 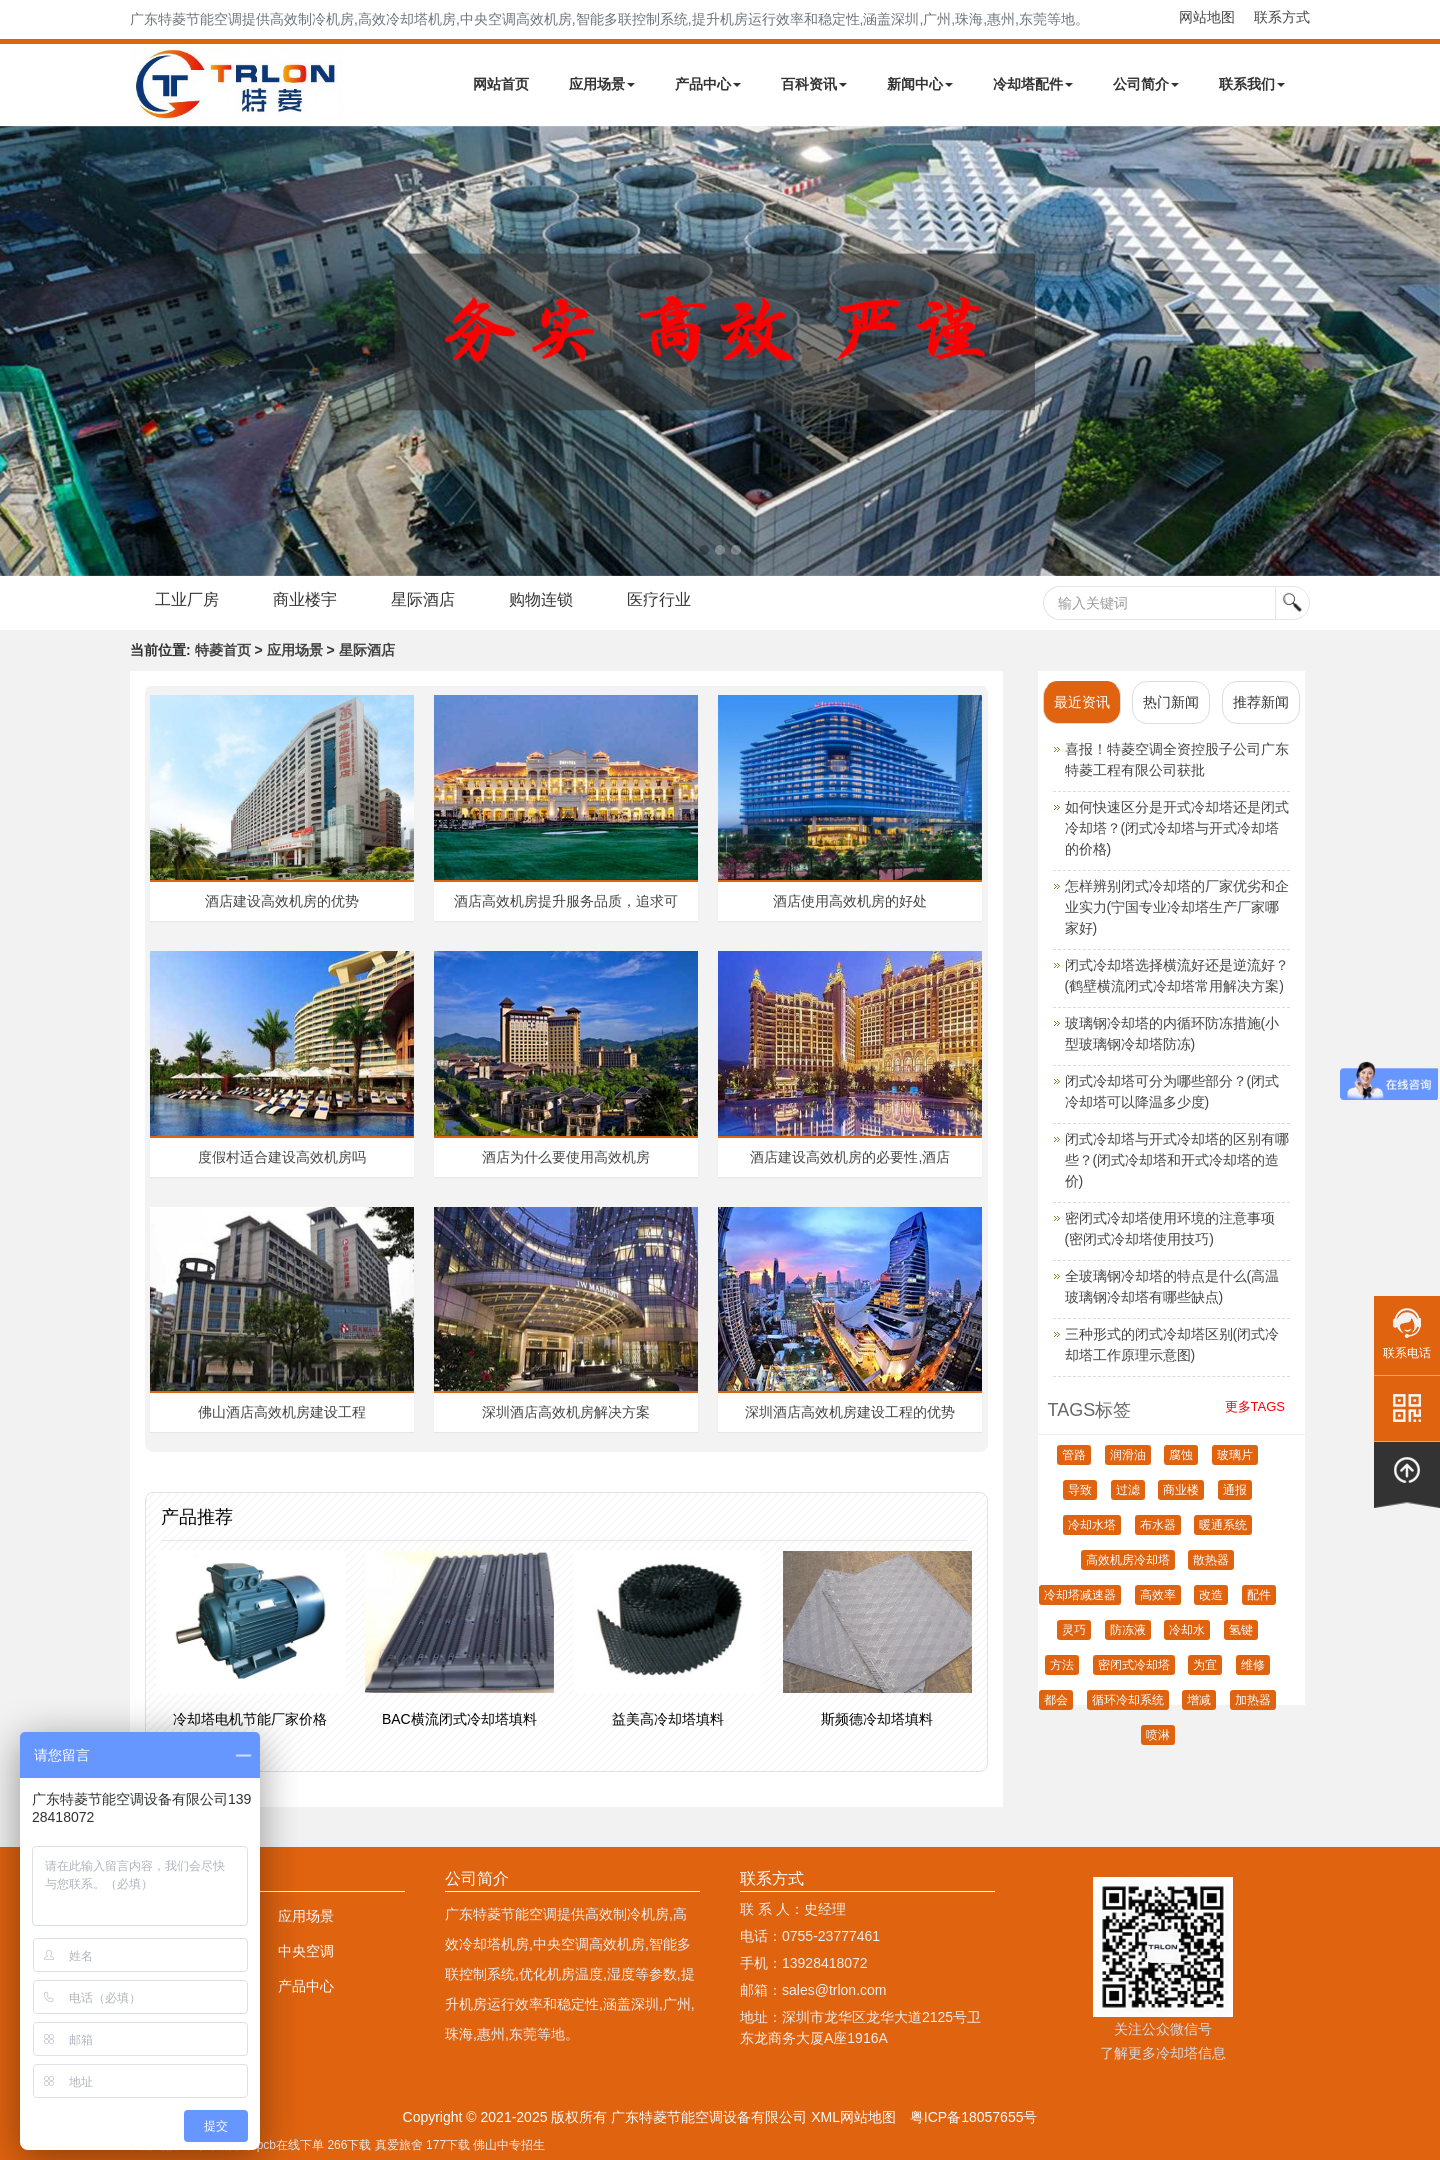 I want to click on 通报, so click(x=1235, y=1490).